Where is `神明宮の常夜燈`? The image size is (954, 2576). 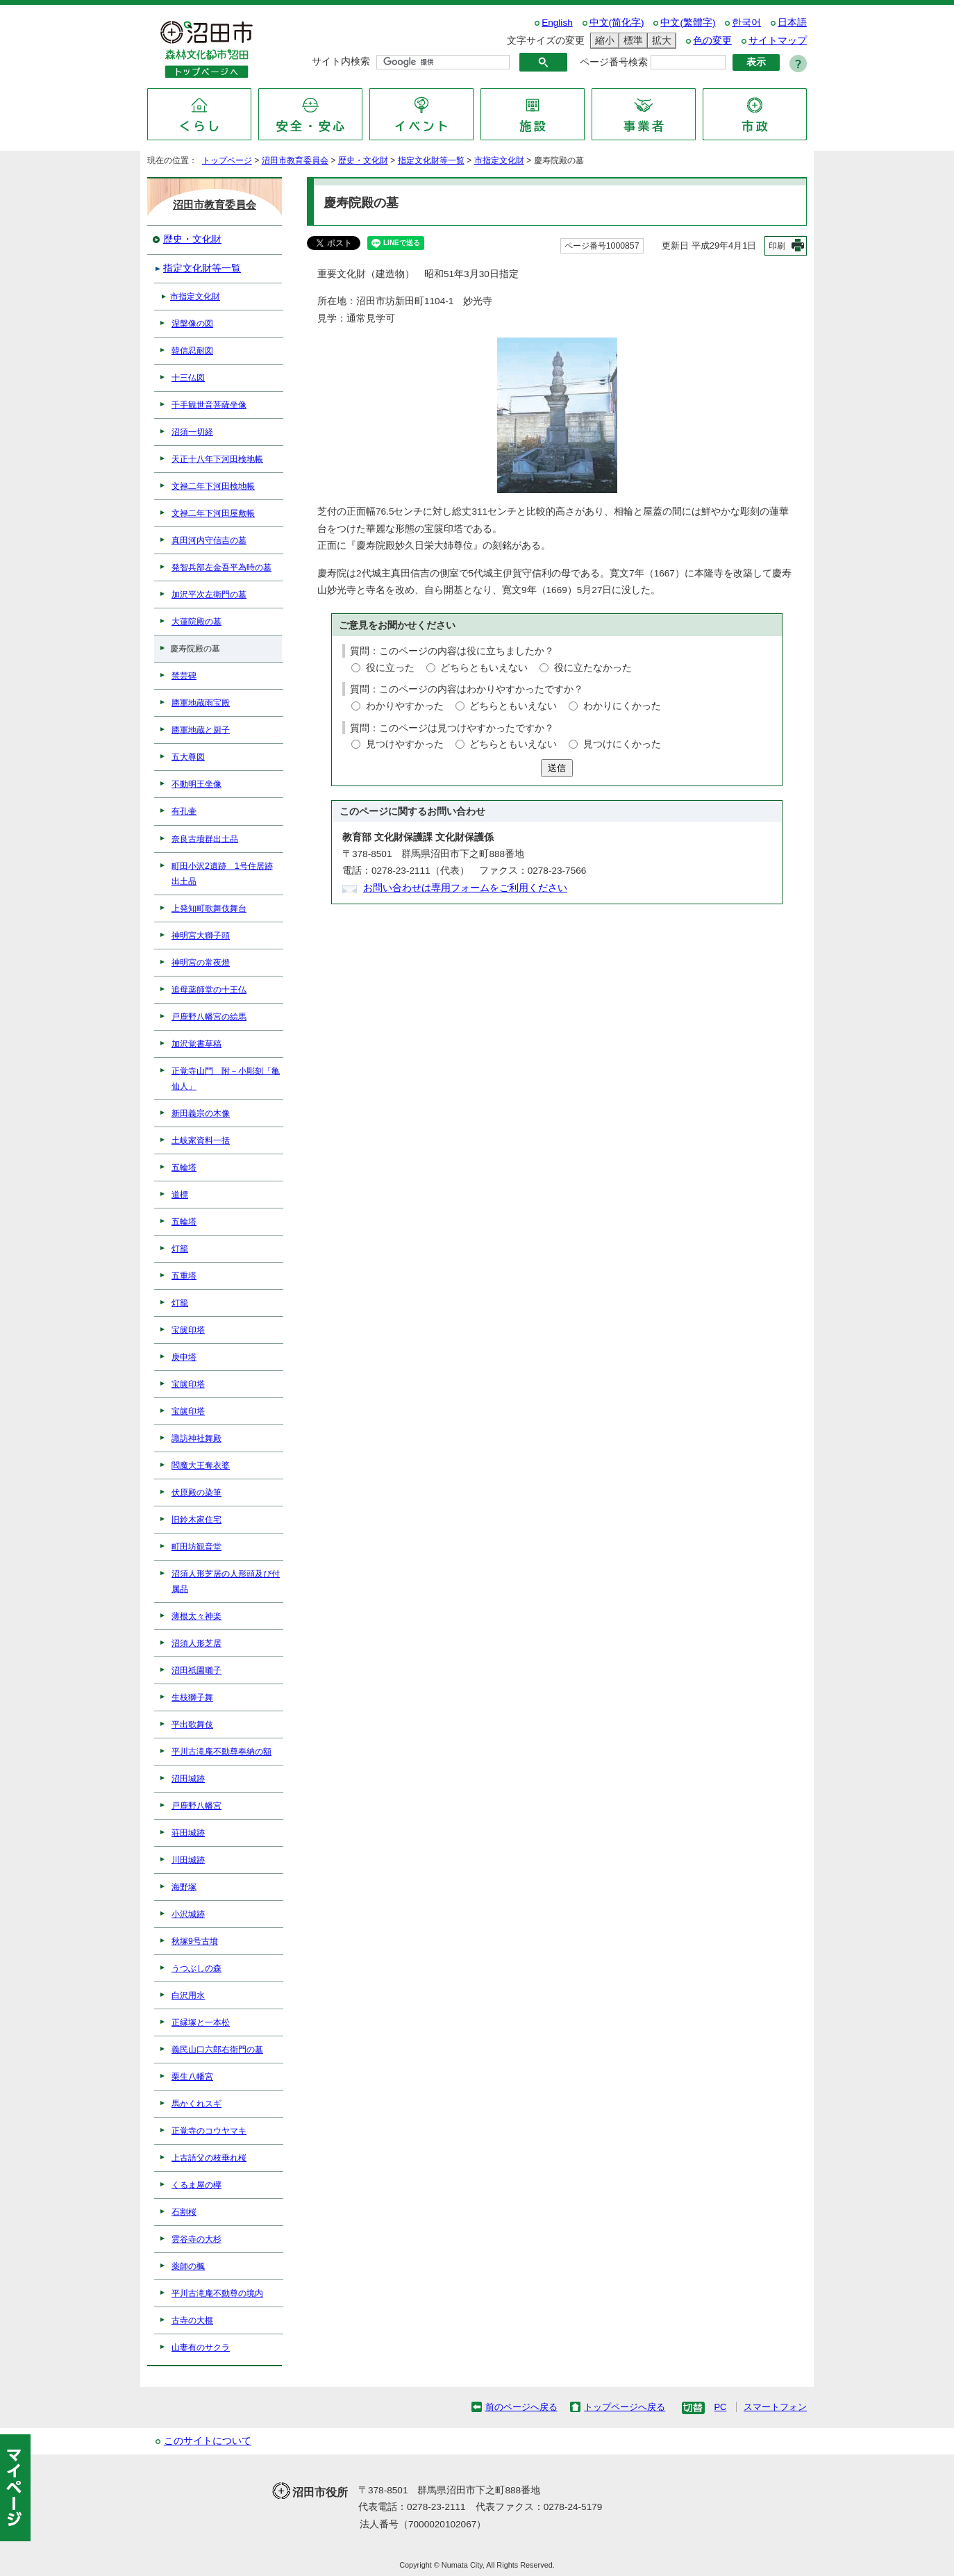
神明宮の常夜燈 is located at coordinates (200, 962).